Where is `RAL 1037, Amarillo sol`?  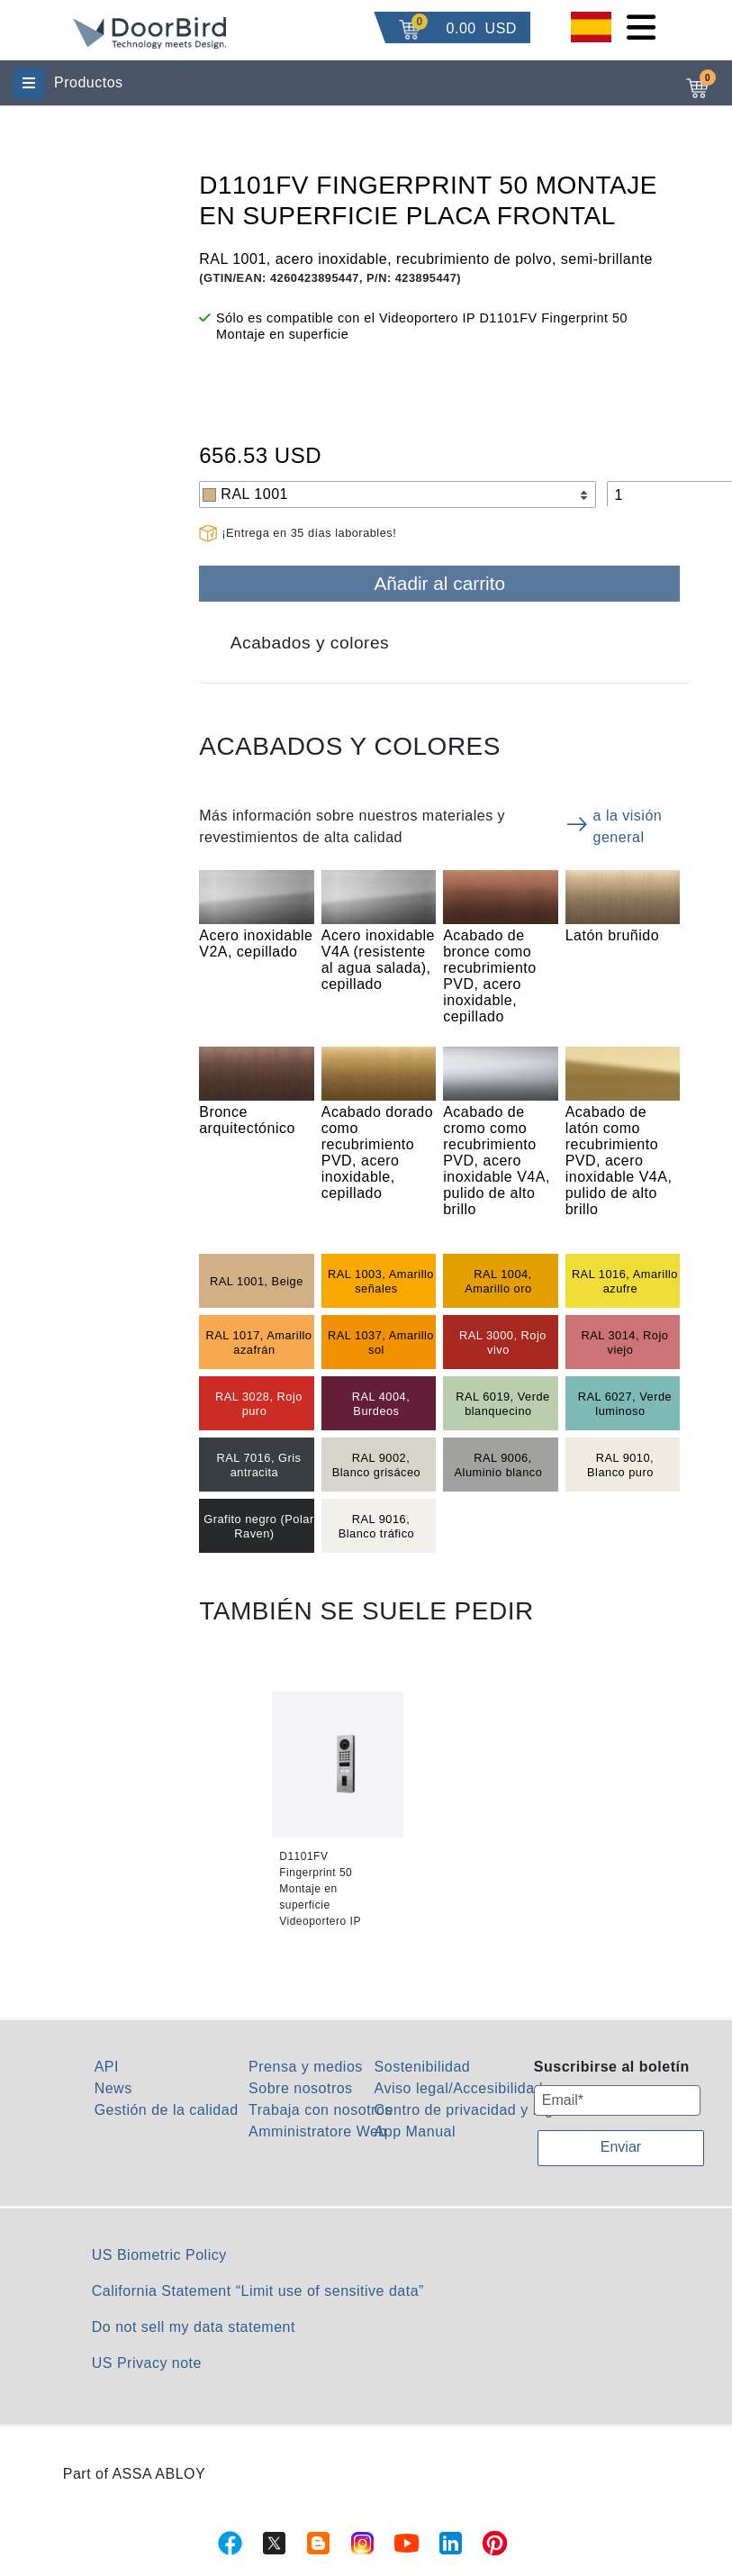
RAL 1037, Amarillo sol is located at coordinates (381, 1342).